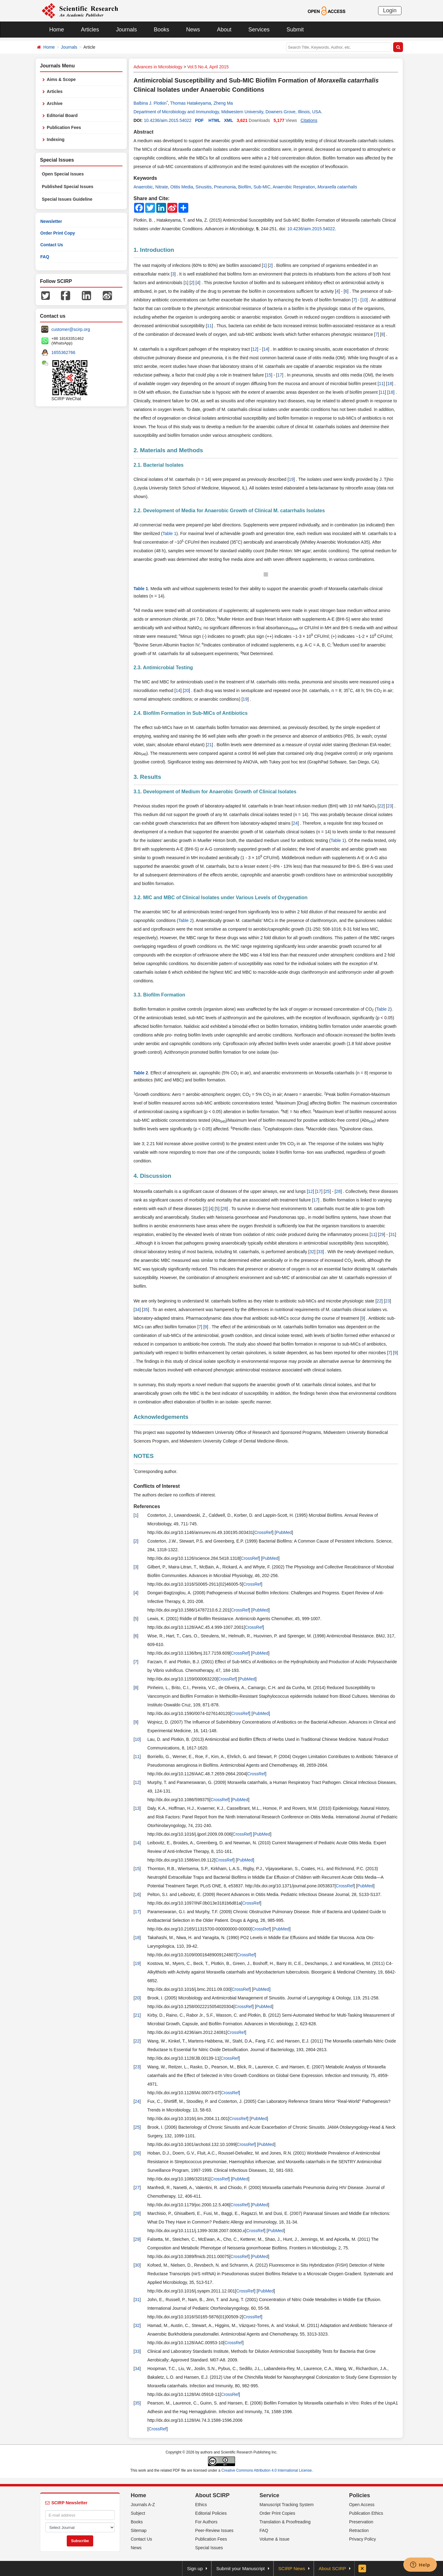 This screenshot has height=2576, width=443. What do you see at coordinates (137, 1309) in the screenshot?
I see `34` at bounding box center [137, 1309].